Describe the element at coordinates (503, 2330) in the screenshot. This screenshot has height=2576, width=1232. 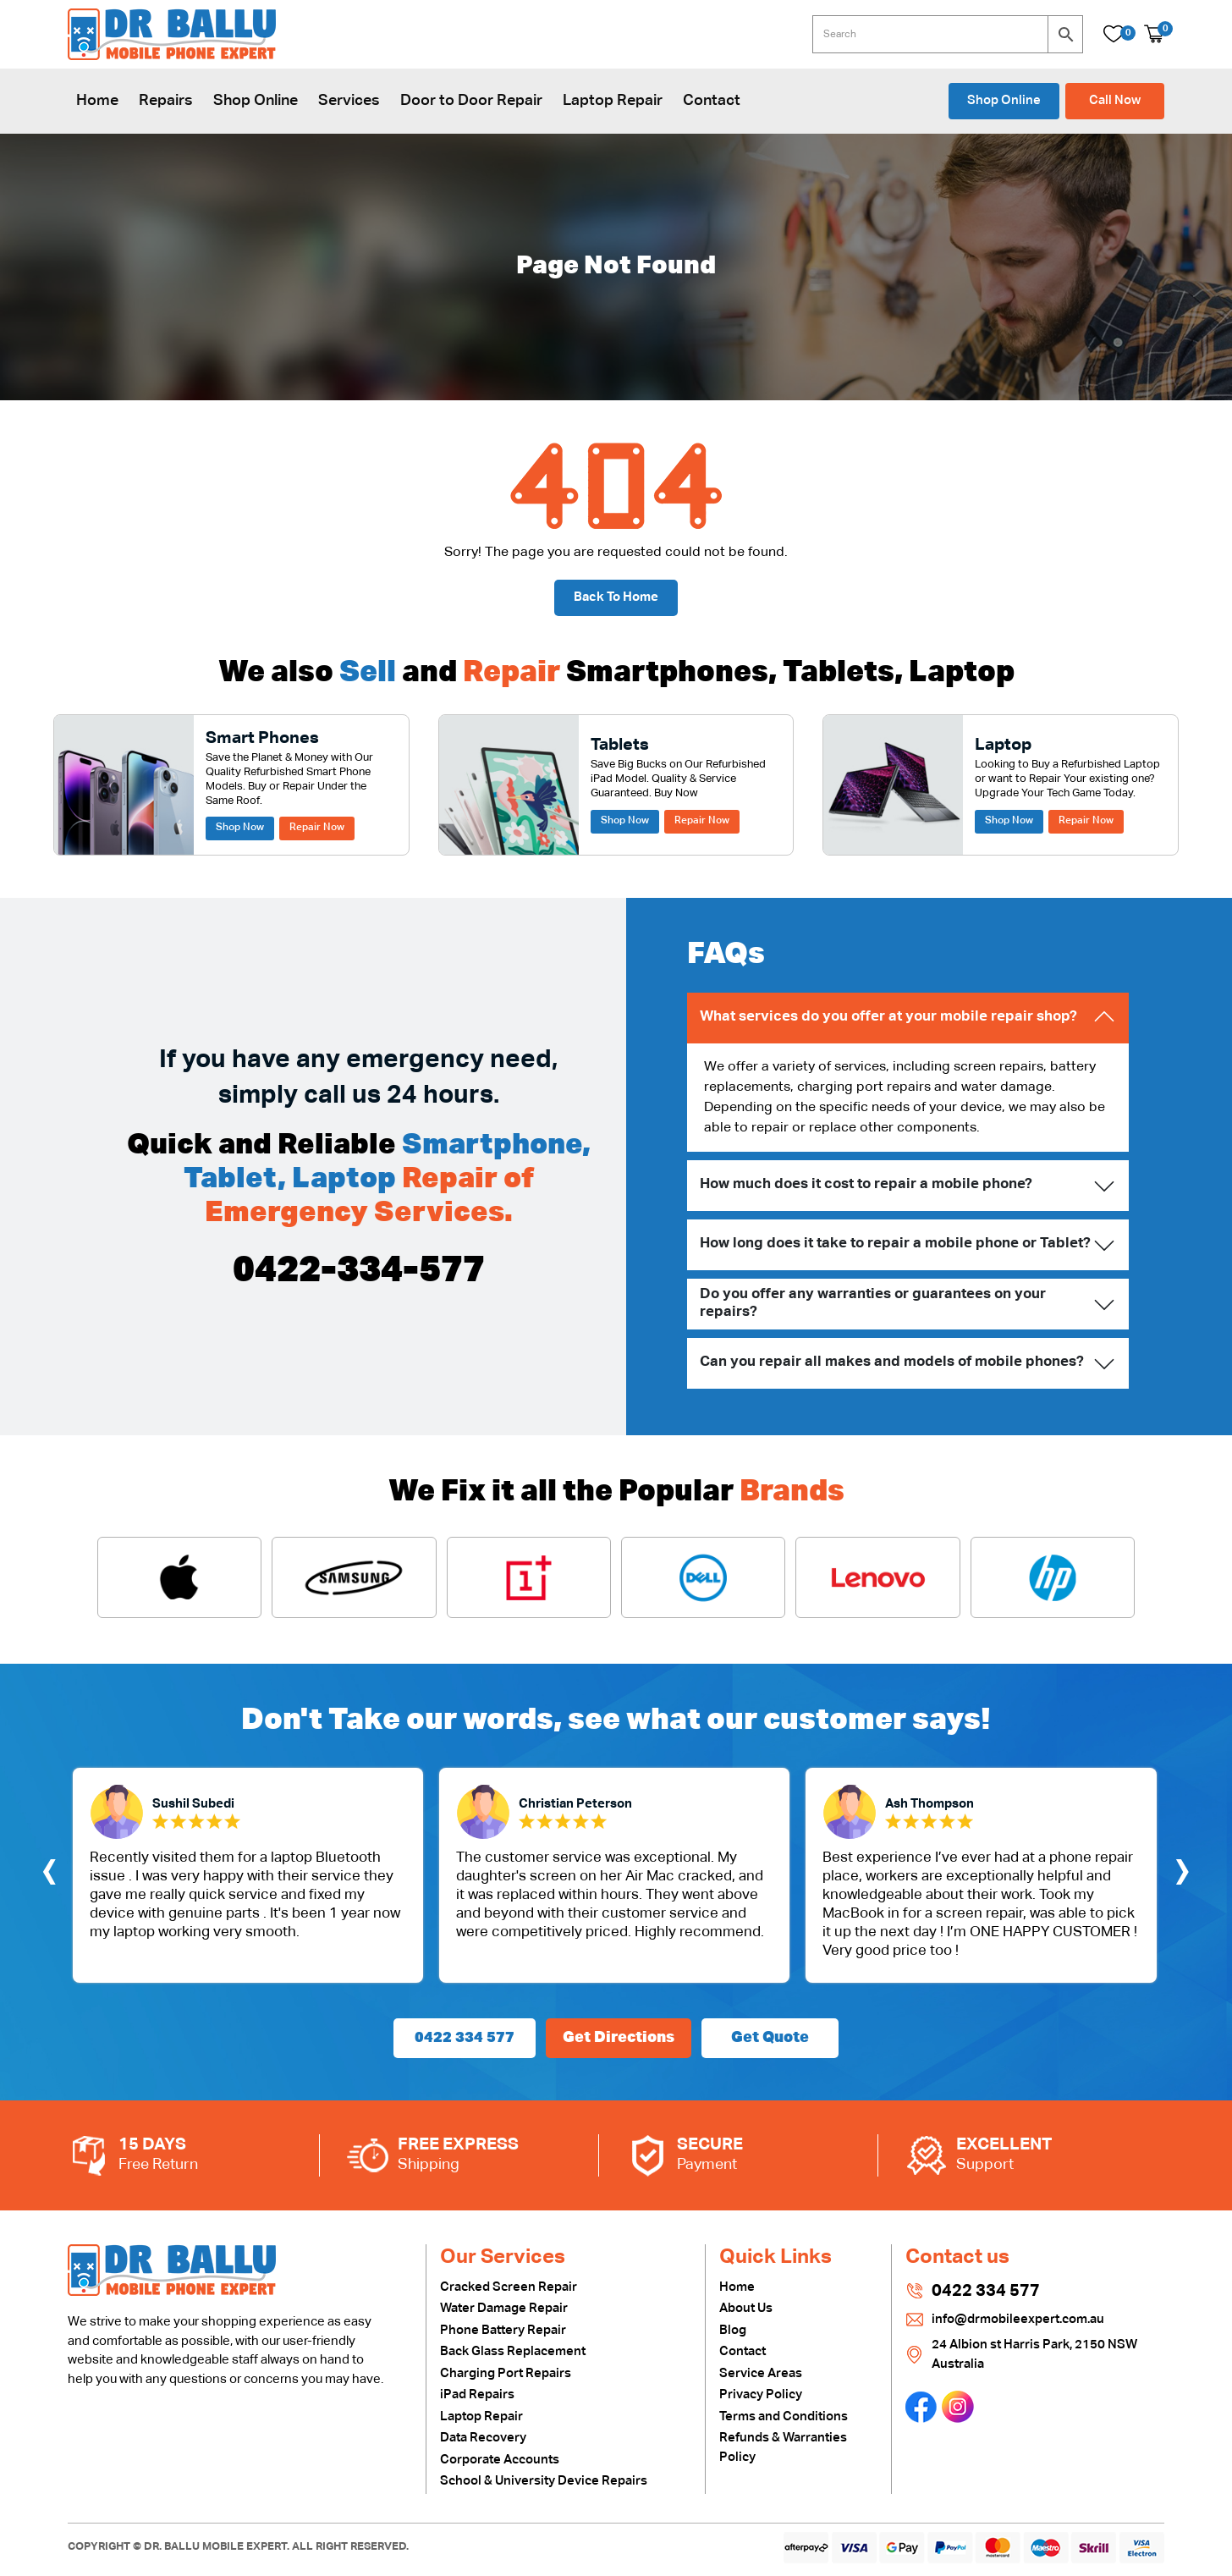
I see `Phone Battery Repair` at that location.